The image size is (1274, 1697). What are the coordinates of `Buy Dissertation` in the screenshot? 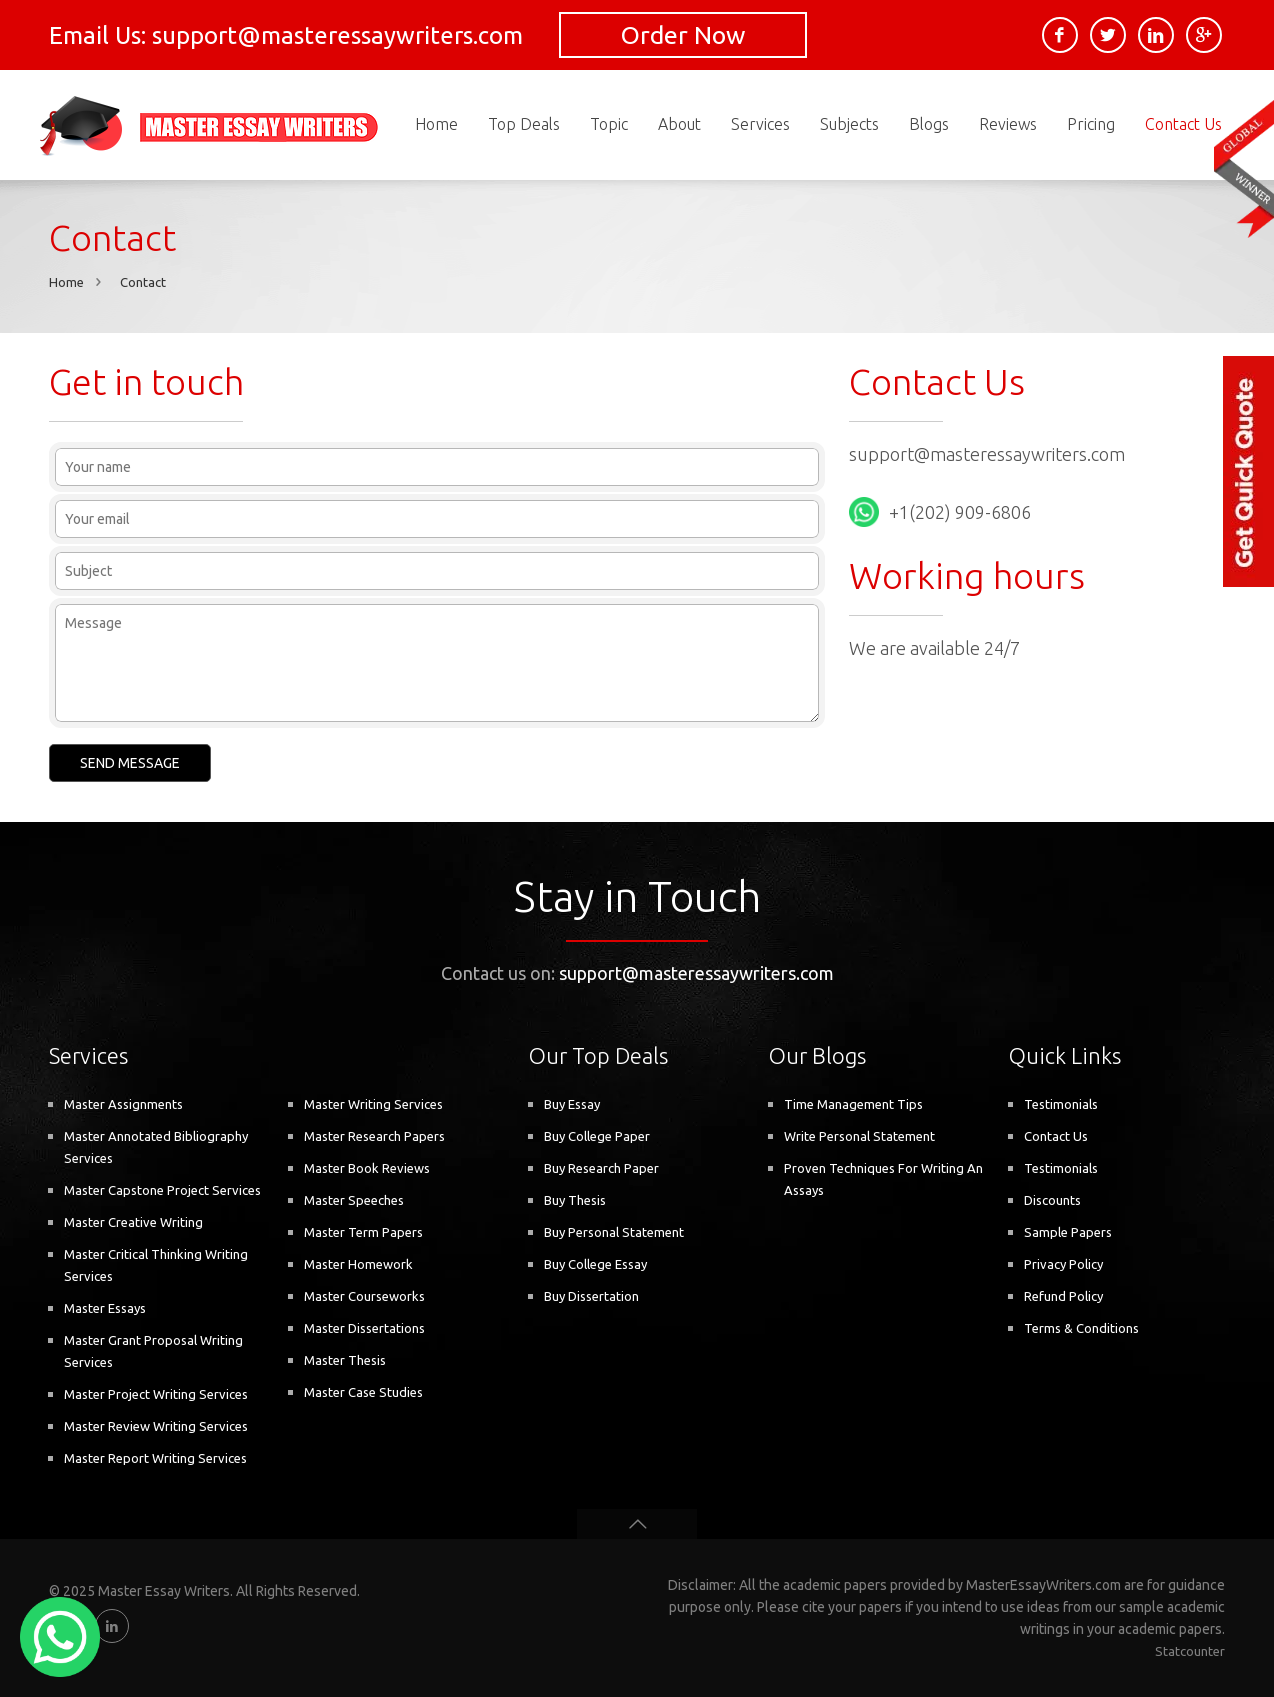 It's located at (591, 1296).